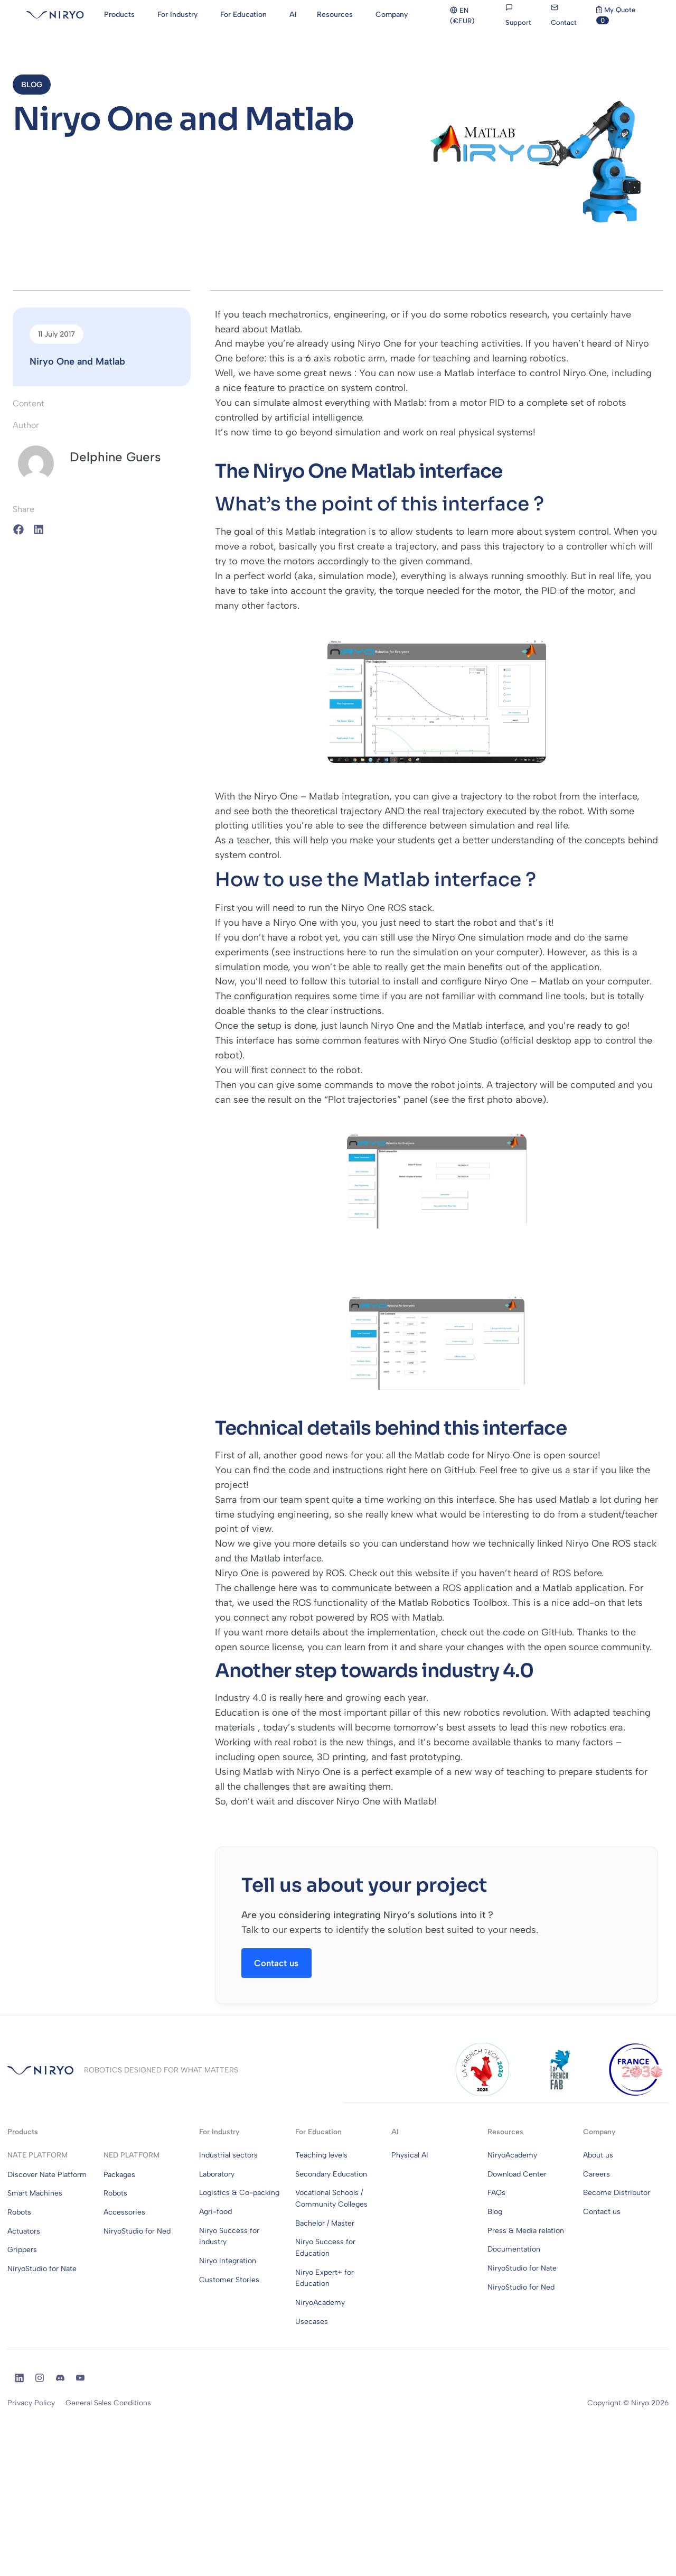 The width and height of the screenshot is (676, 2576). Describe the element at coordinates (108, 2407) in the screenshot. I see `General Sales Conditions` at that location.